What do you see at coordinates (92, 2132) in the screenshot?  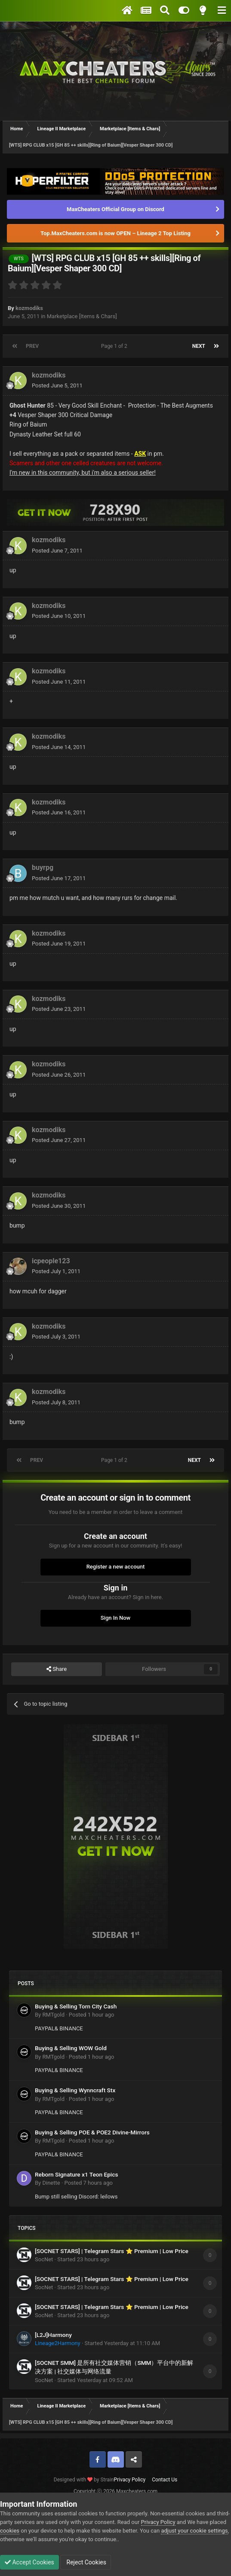 I see `Buying & Selling POE & POE2 Divine-Mirrors` at bounding box center [92, 2132].